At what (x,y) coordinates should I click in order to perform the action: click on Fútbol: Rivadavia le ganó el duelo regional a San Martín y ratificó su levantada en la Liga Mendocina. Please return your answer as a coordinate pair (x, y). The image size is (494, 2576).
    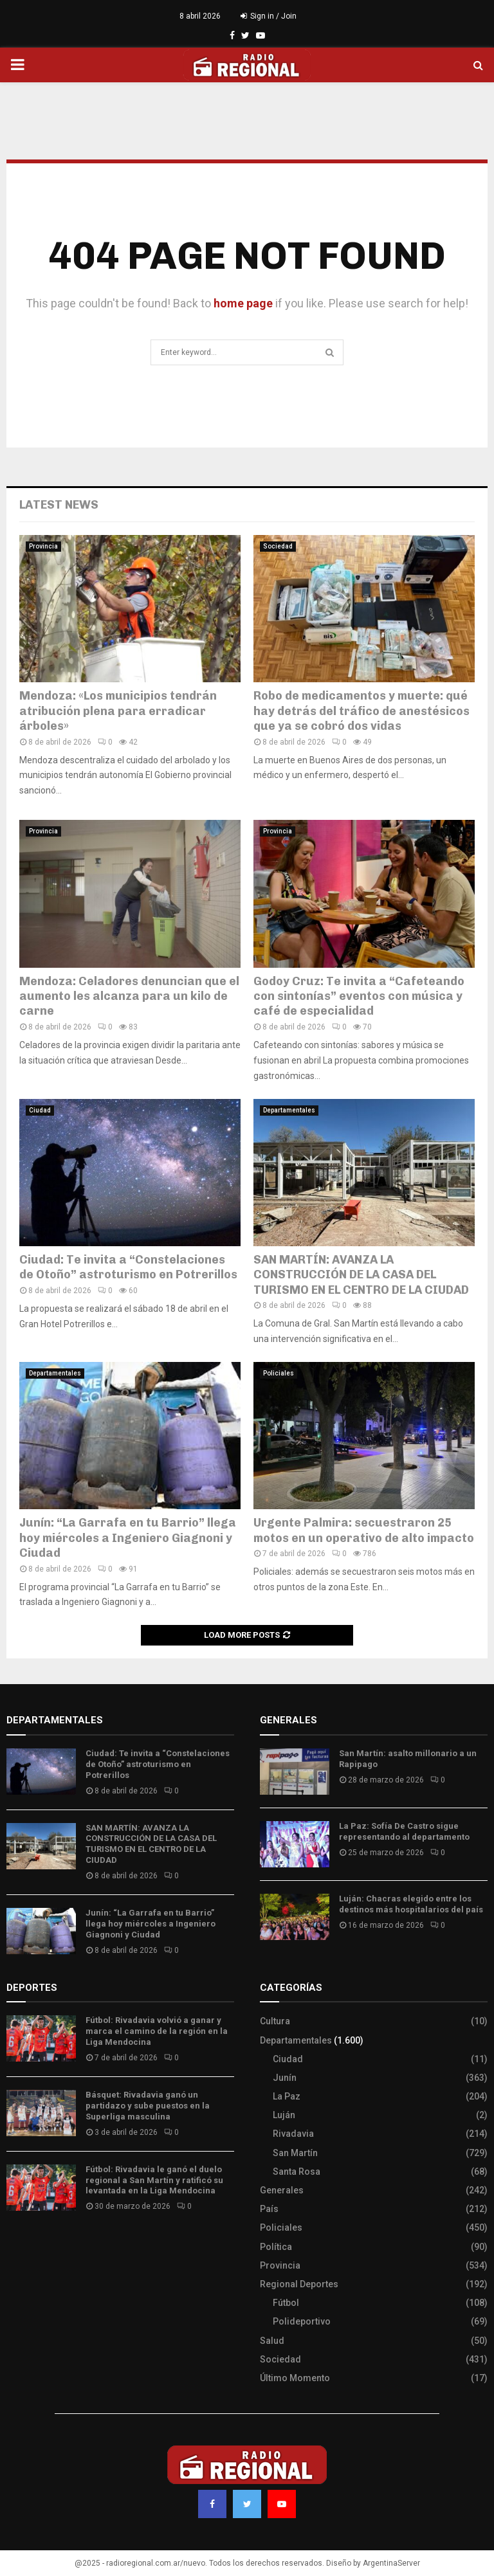
    Looking at the image, I should click on (154, 2180).